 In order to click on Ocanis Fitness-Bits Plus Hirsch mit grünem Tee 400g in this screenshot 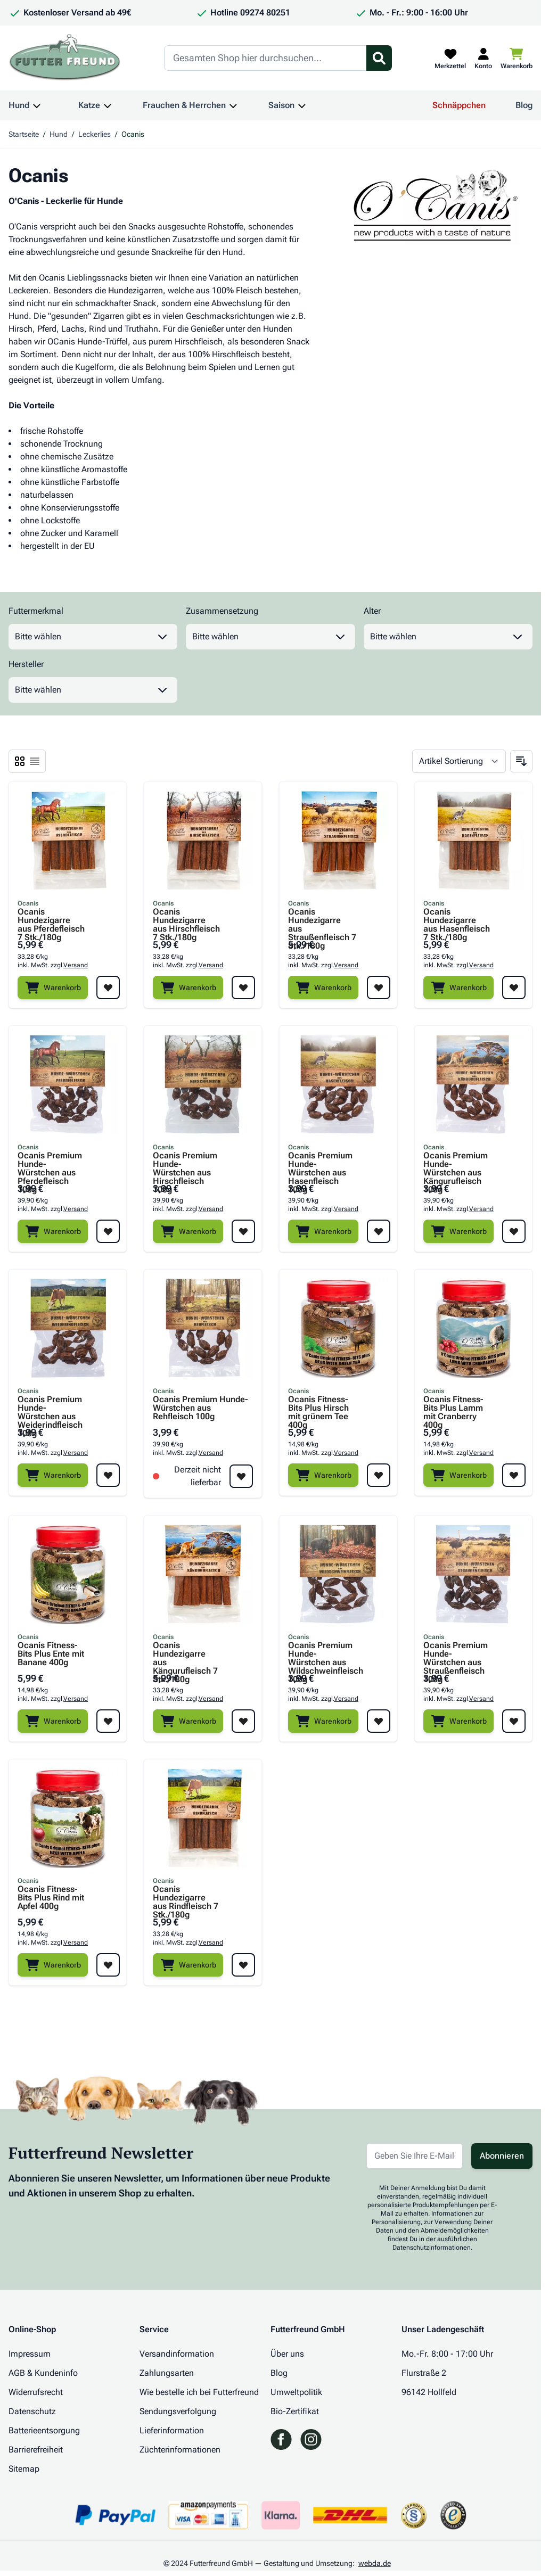, I will do `click(318, 1408)`.